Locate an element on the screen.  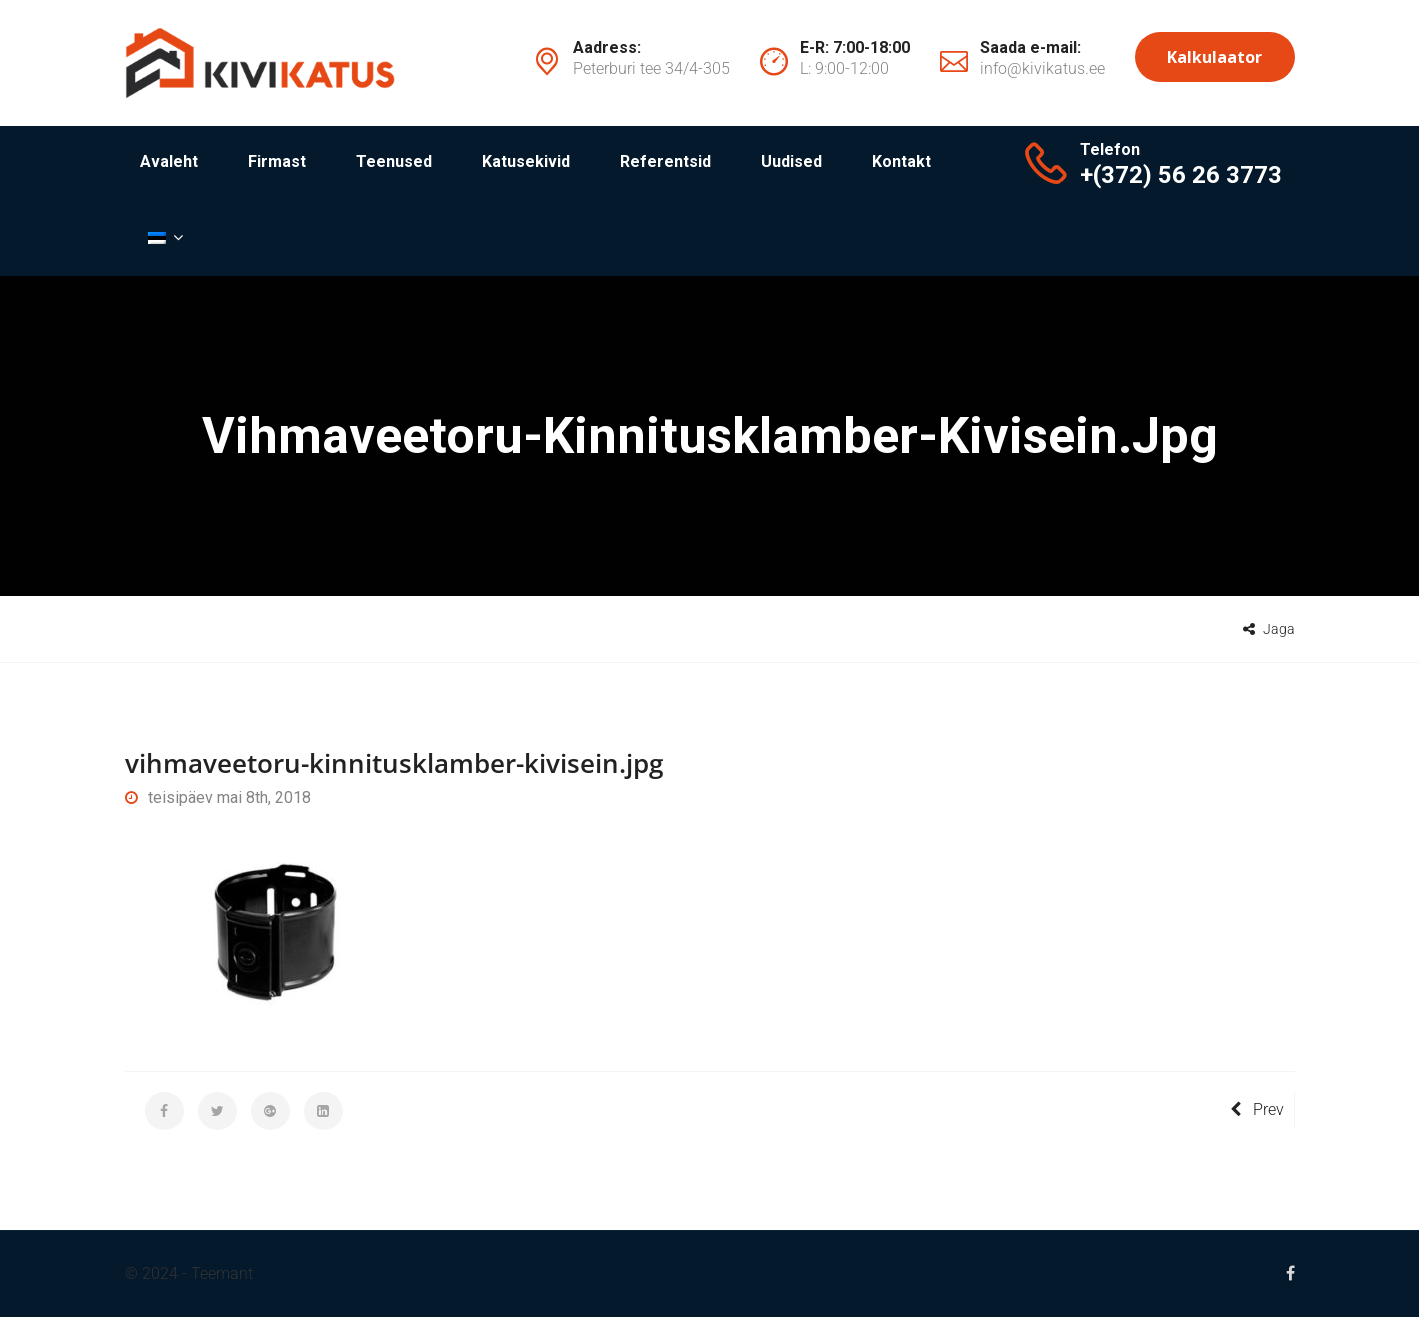
Uudised is located at coordinates (791, 161).